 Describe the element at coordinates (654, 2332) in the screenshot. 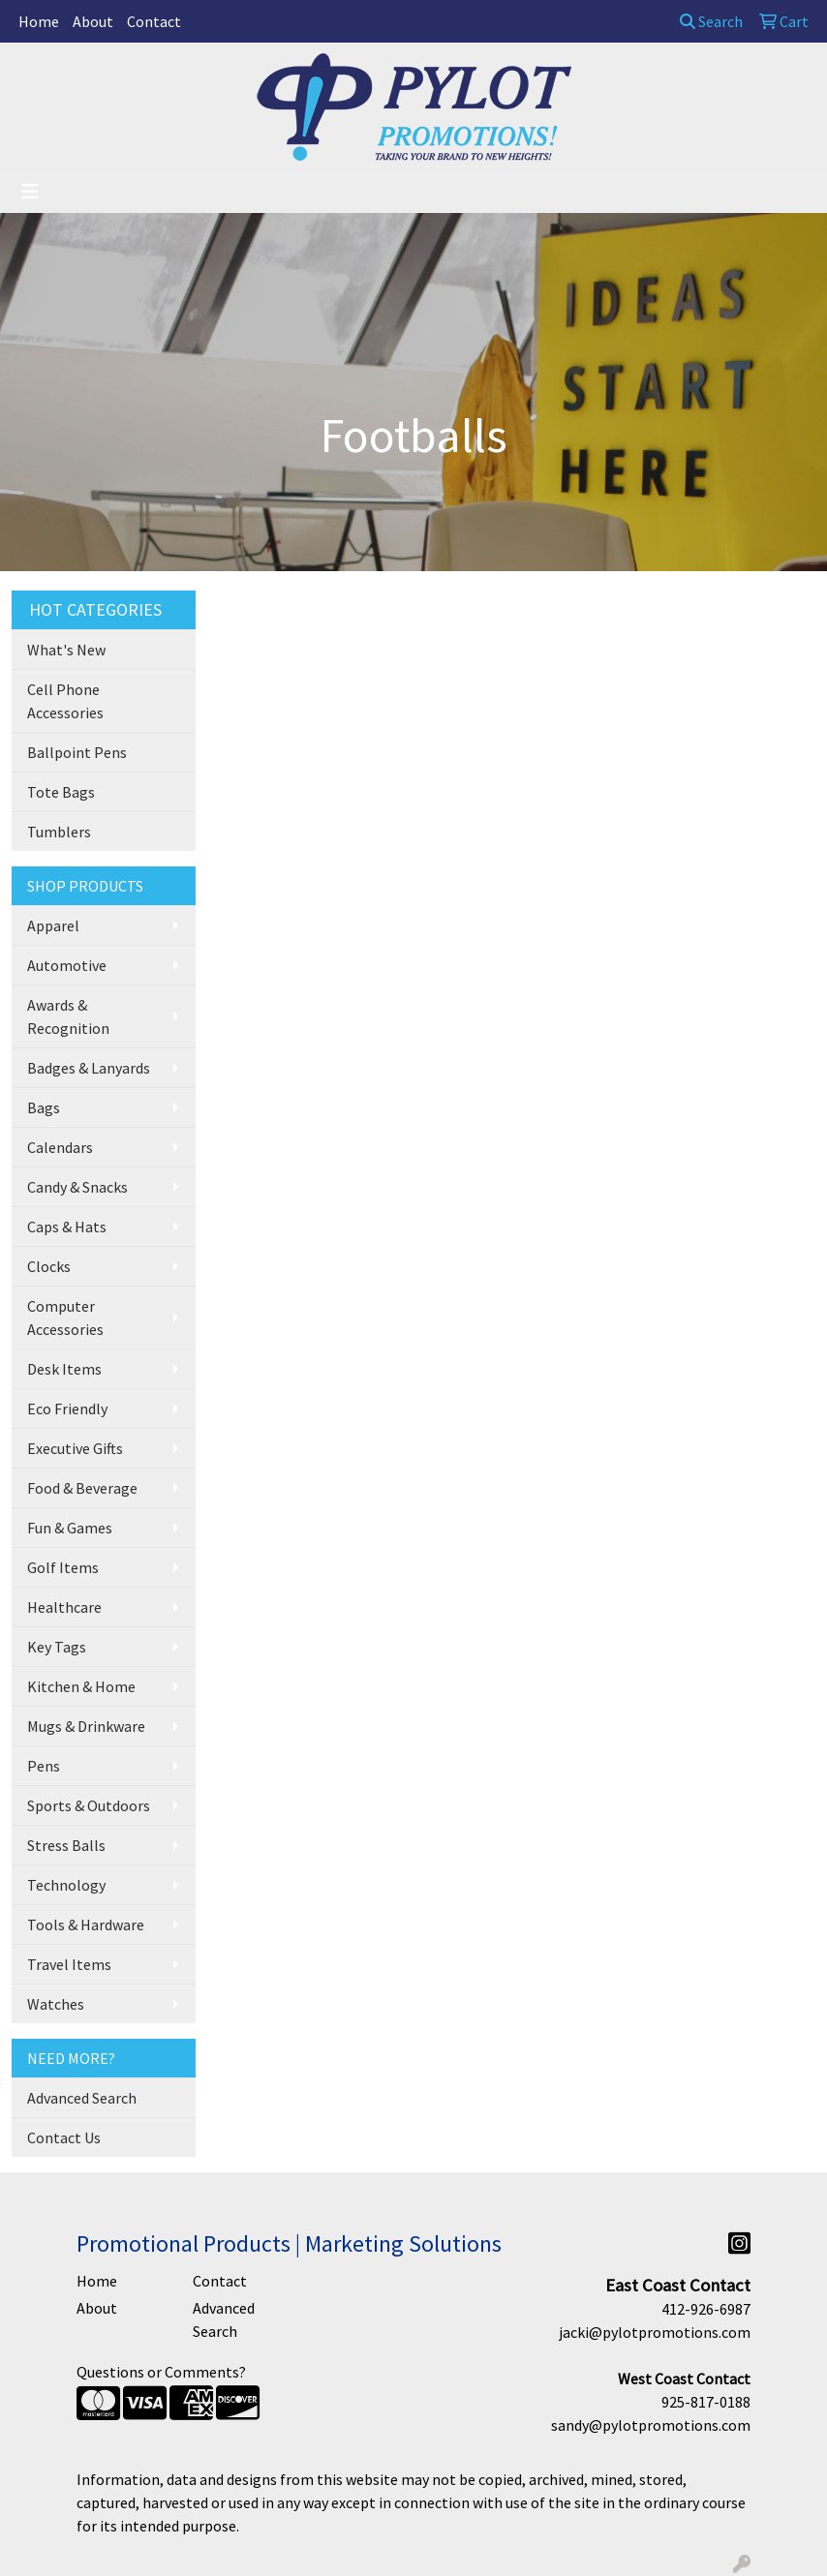

I see `jacki@pylotpromotions.com` at that location.